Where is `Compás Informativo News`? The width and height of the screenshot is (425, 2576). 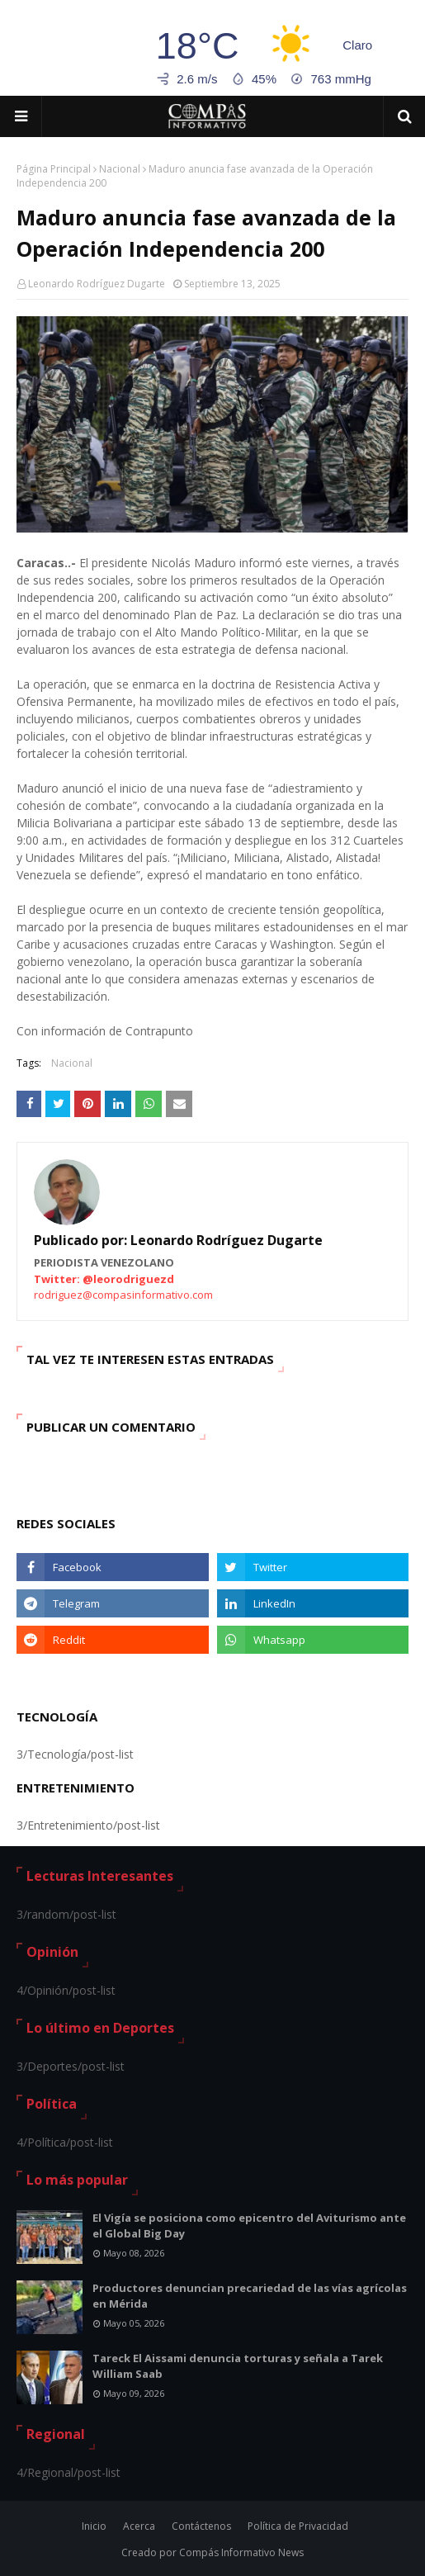 Compás Informativo News is located at coordinates (241, 2552).